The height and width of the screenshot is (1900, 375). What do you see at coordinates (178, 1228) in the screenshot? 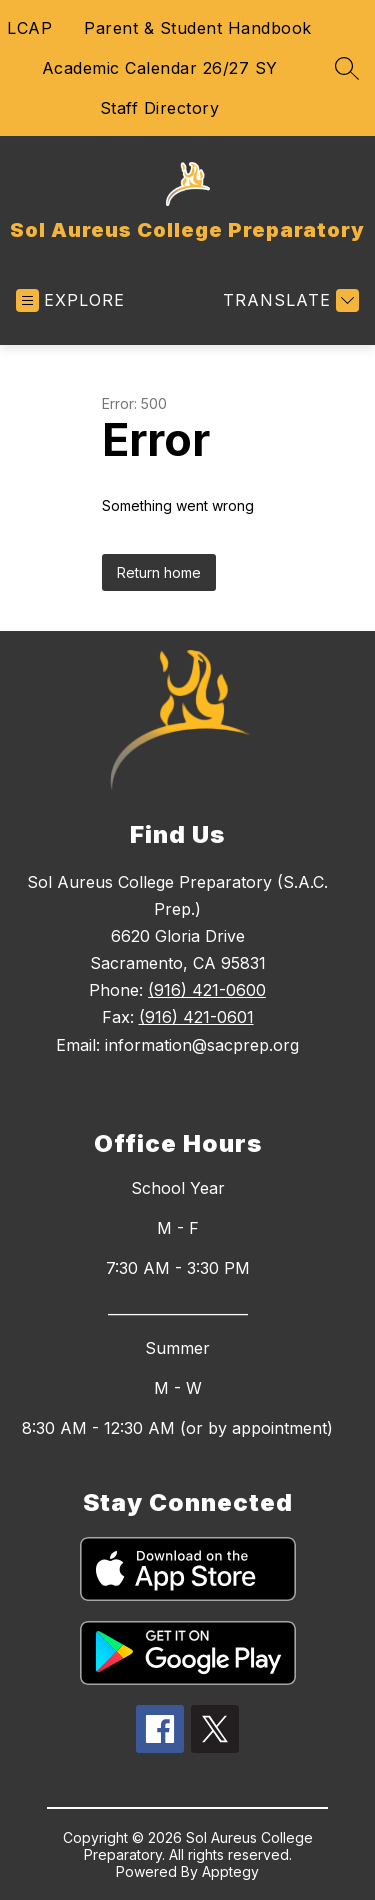
I see `M - F` at bounding box center [178, 1228].